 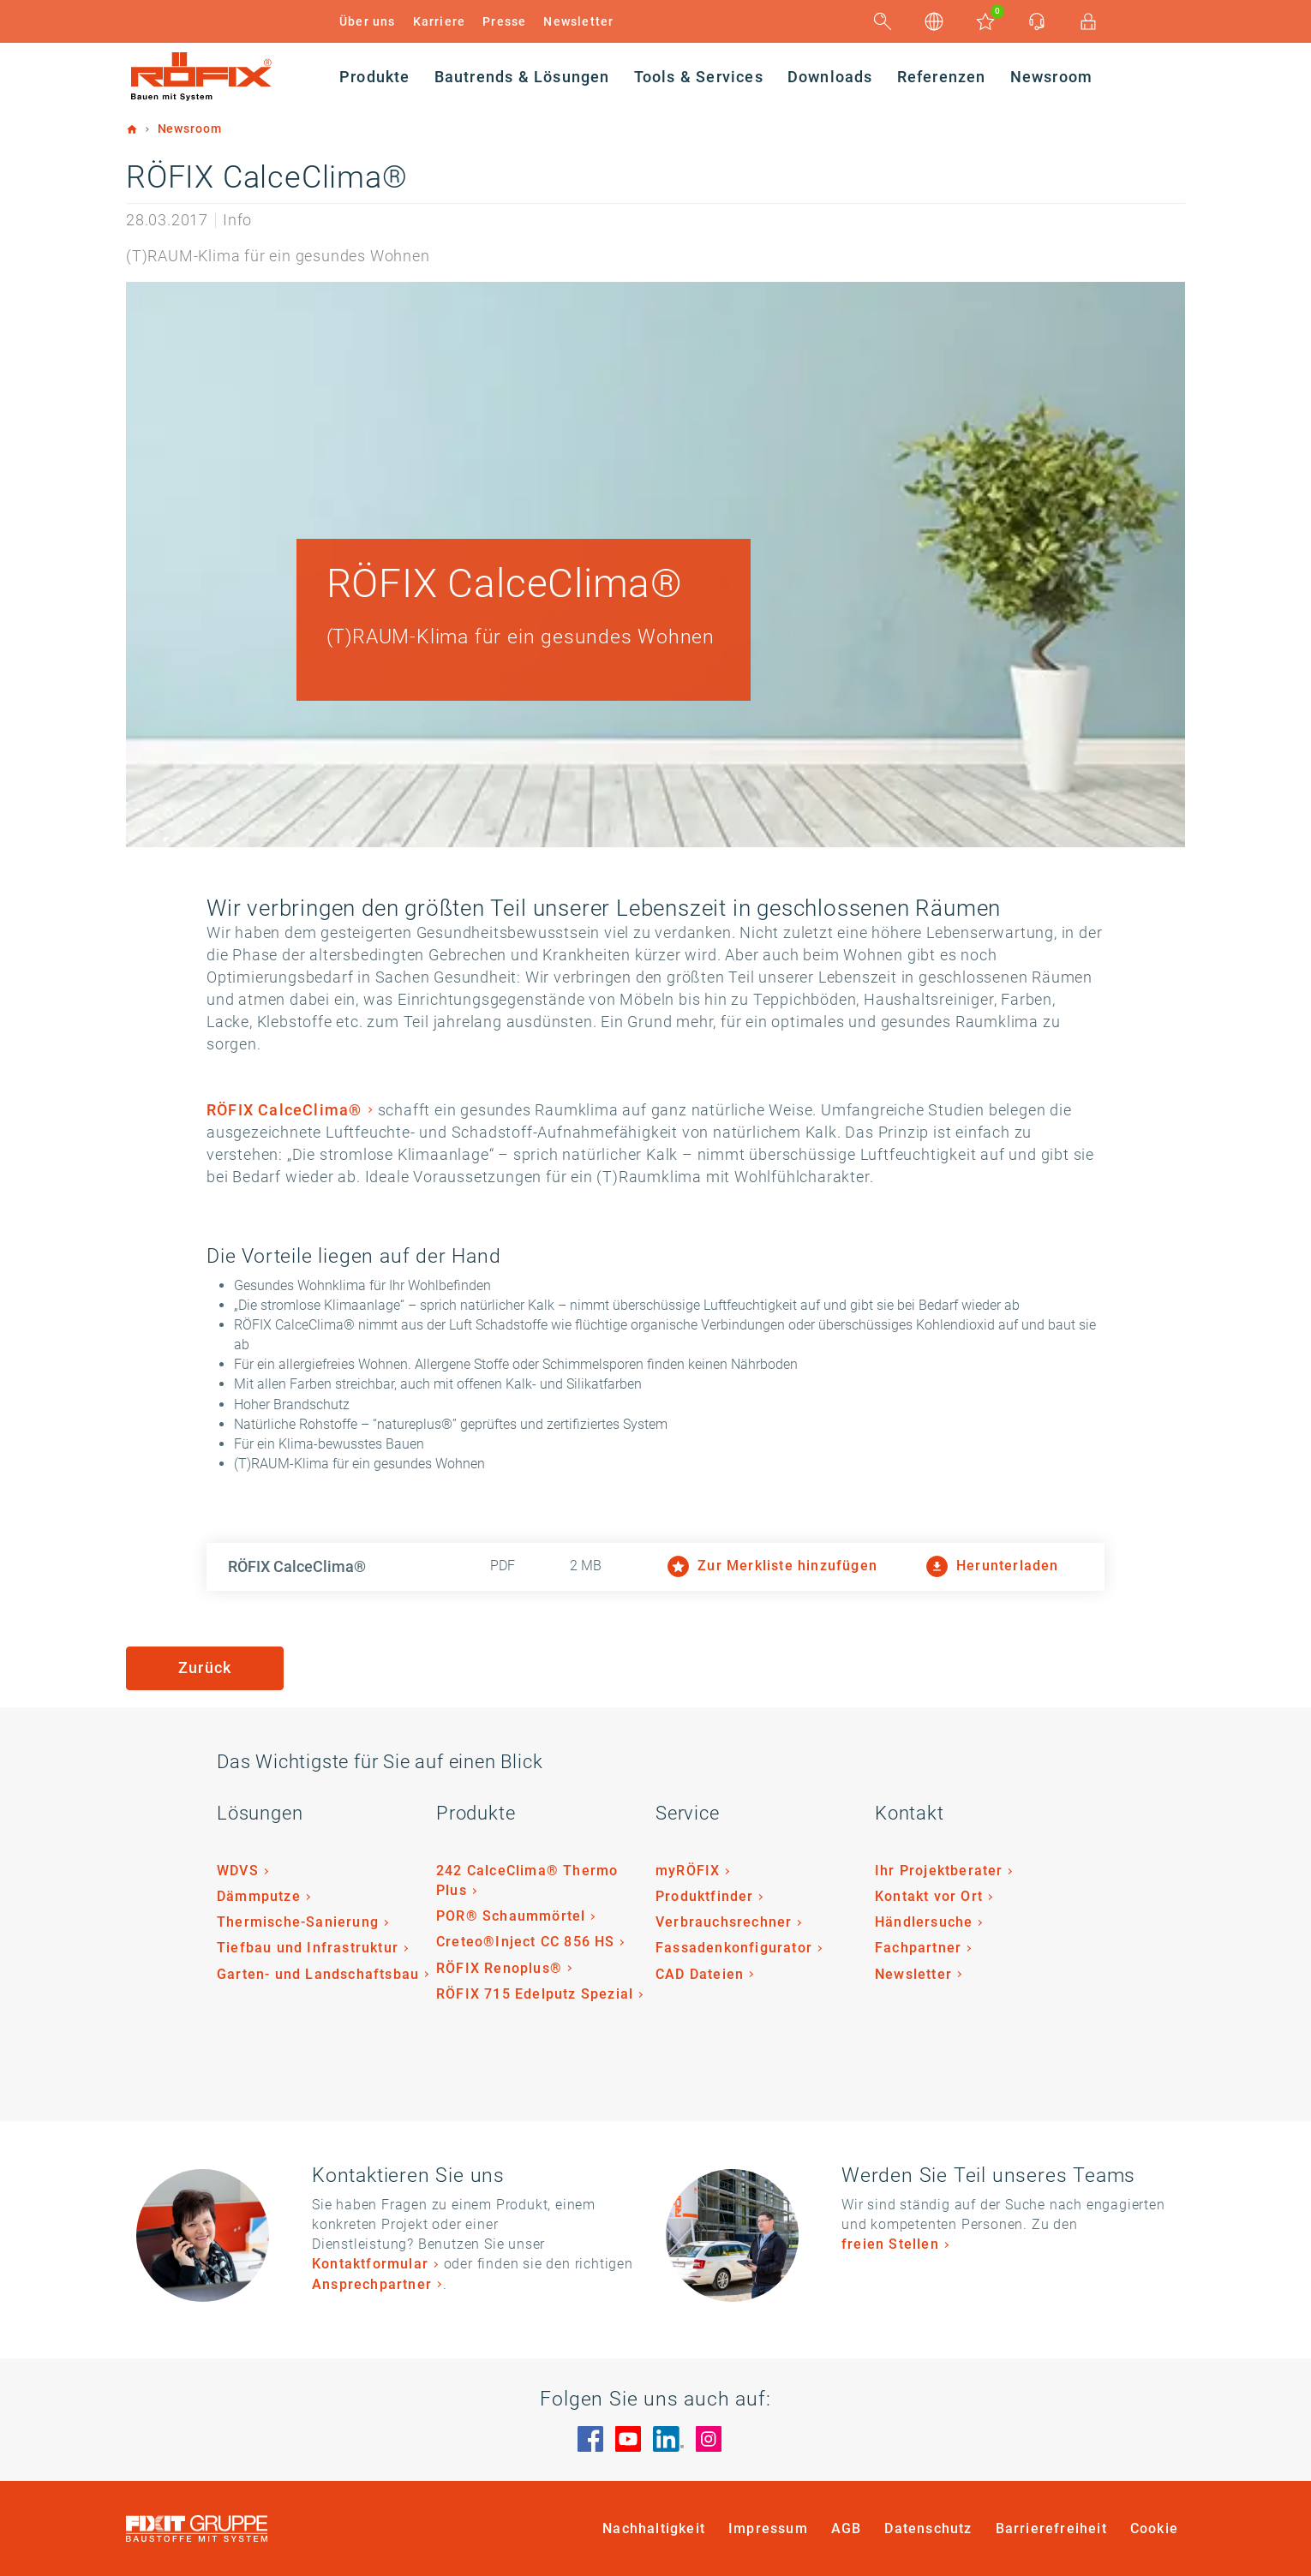 What do you see at coordinates (527, 1880) in the screenshot?
I see `242 CalceClima® Thermo Plus` at bounding box center [527, 1880].